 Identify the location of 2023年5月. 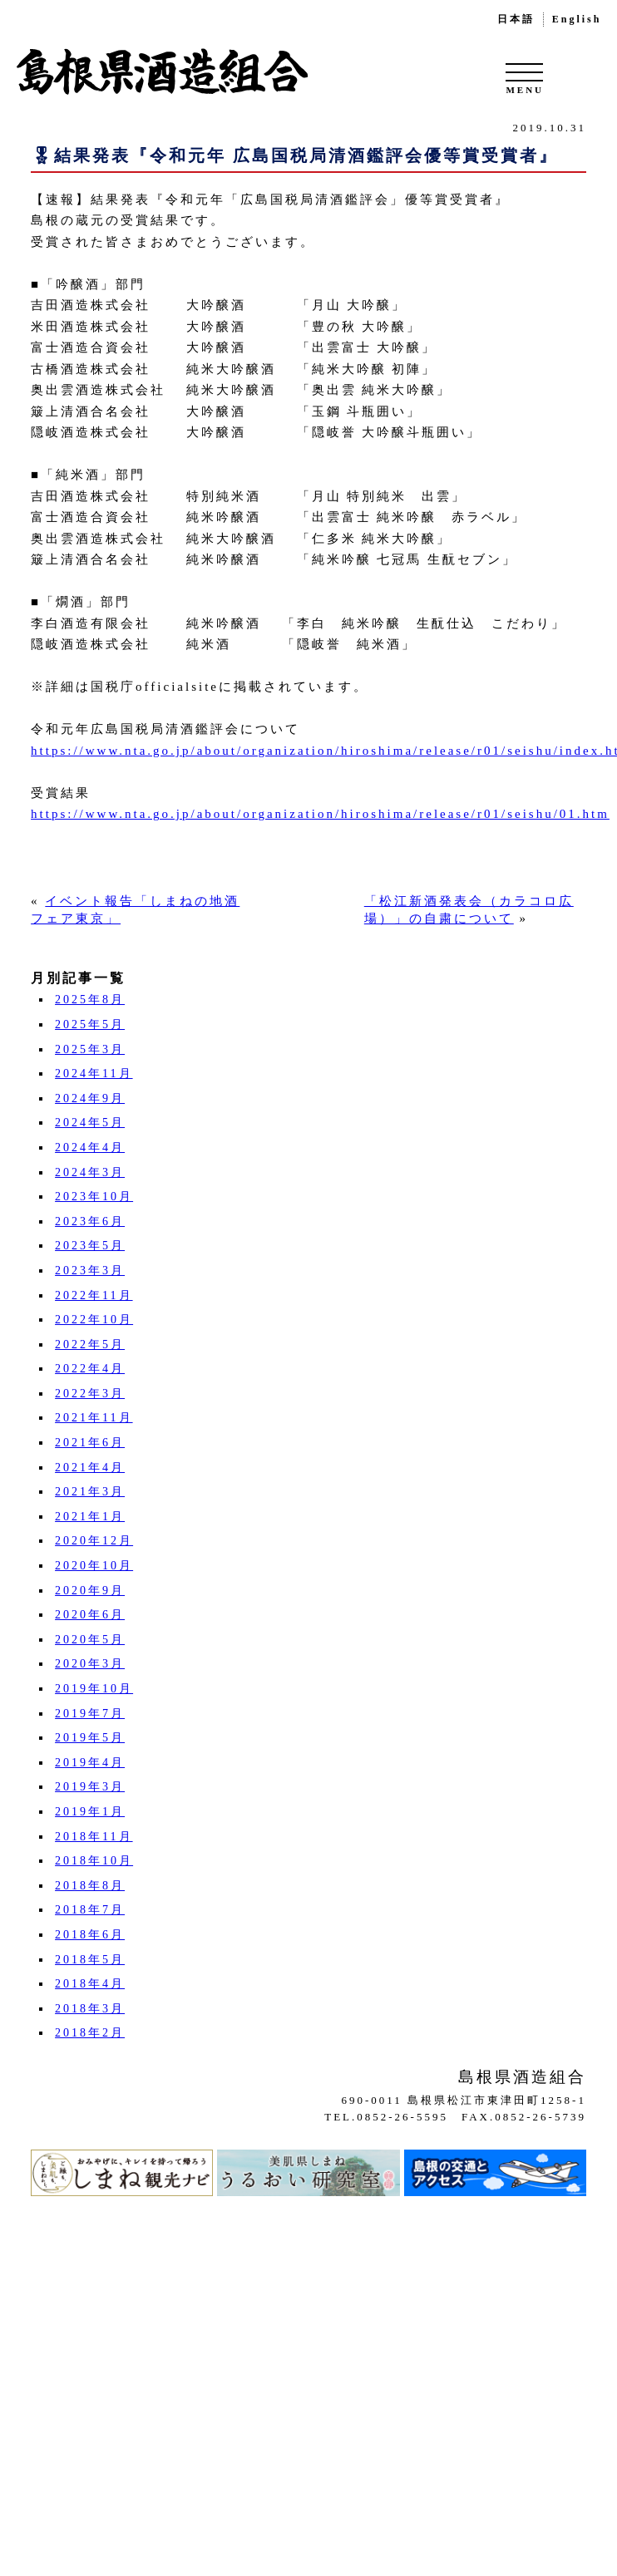
(90, 1245).